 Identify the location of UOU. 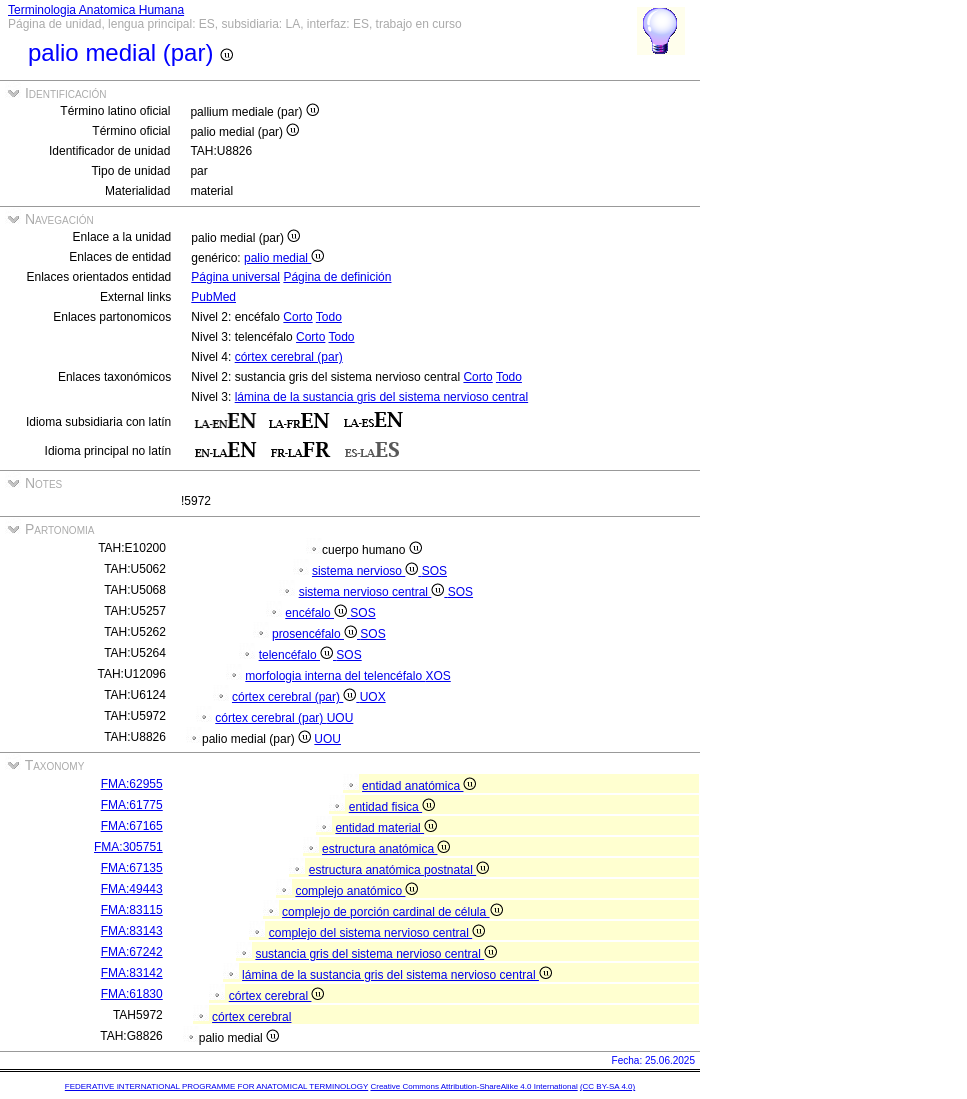
(340, 718).